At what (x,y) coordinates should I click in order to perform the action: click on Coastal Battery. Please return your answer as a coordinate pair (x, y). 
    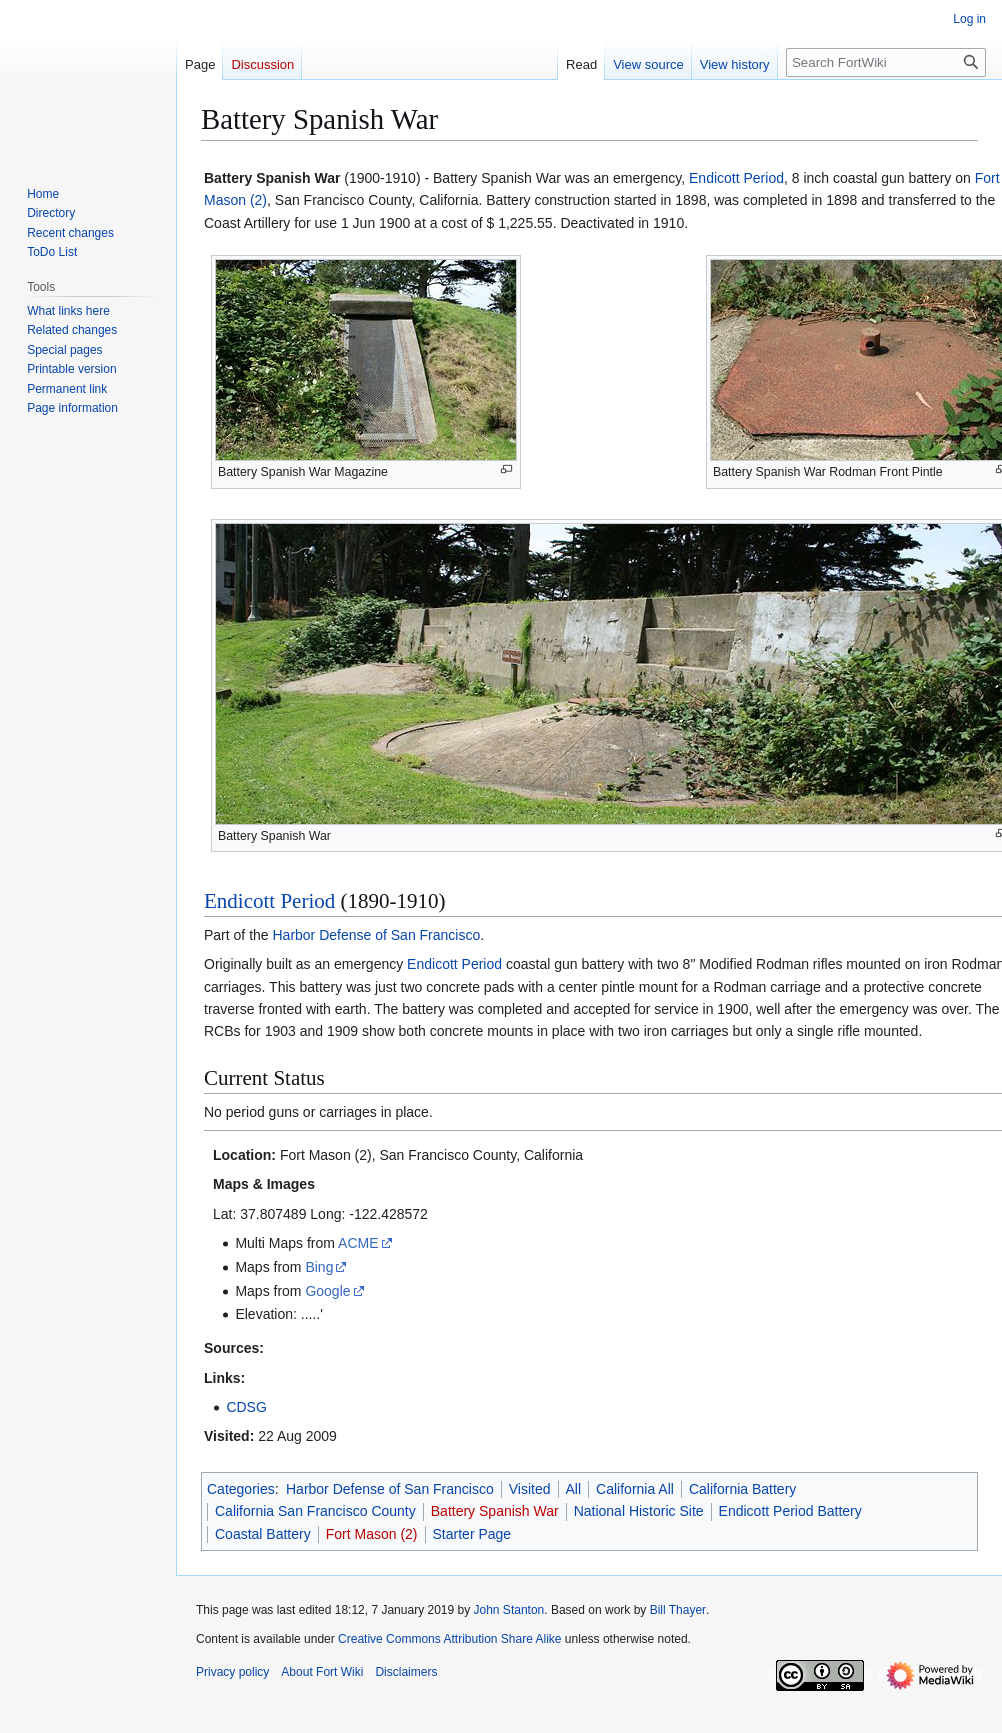
    Looking at the image, I should click on (263, 1534).